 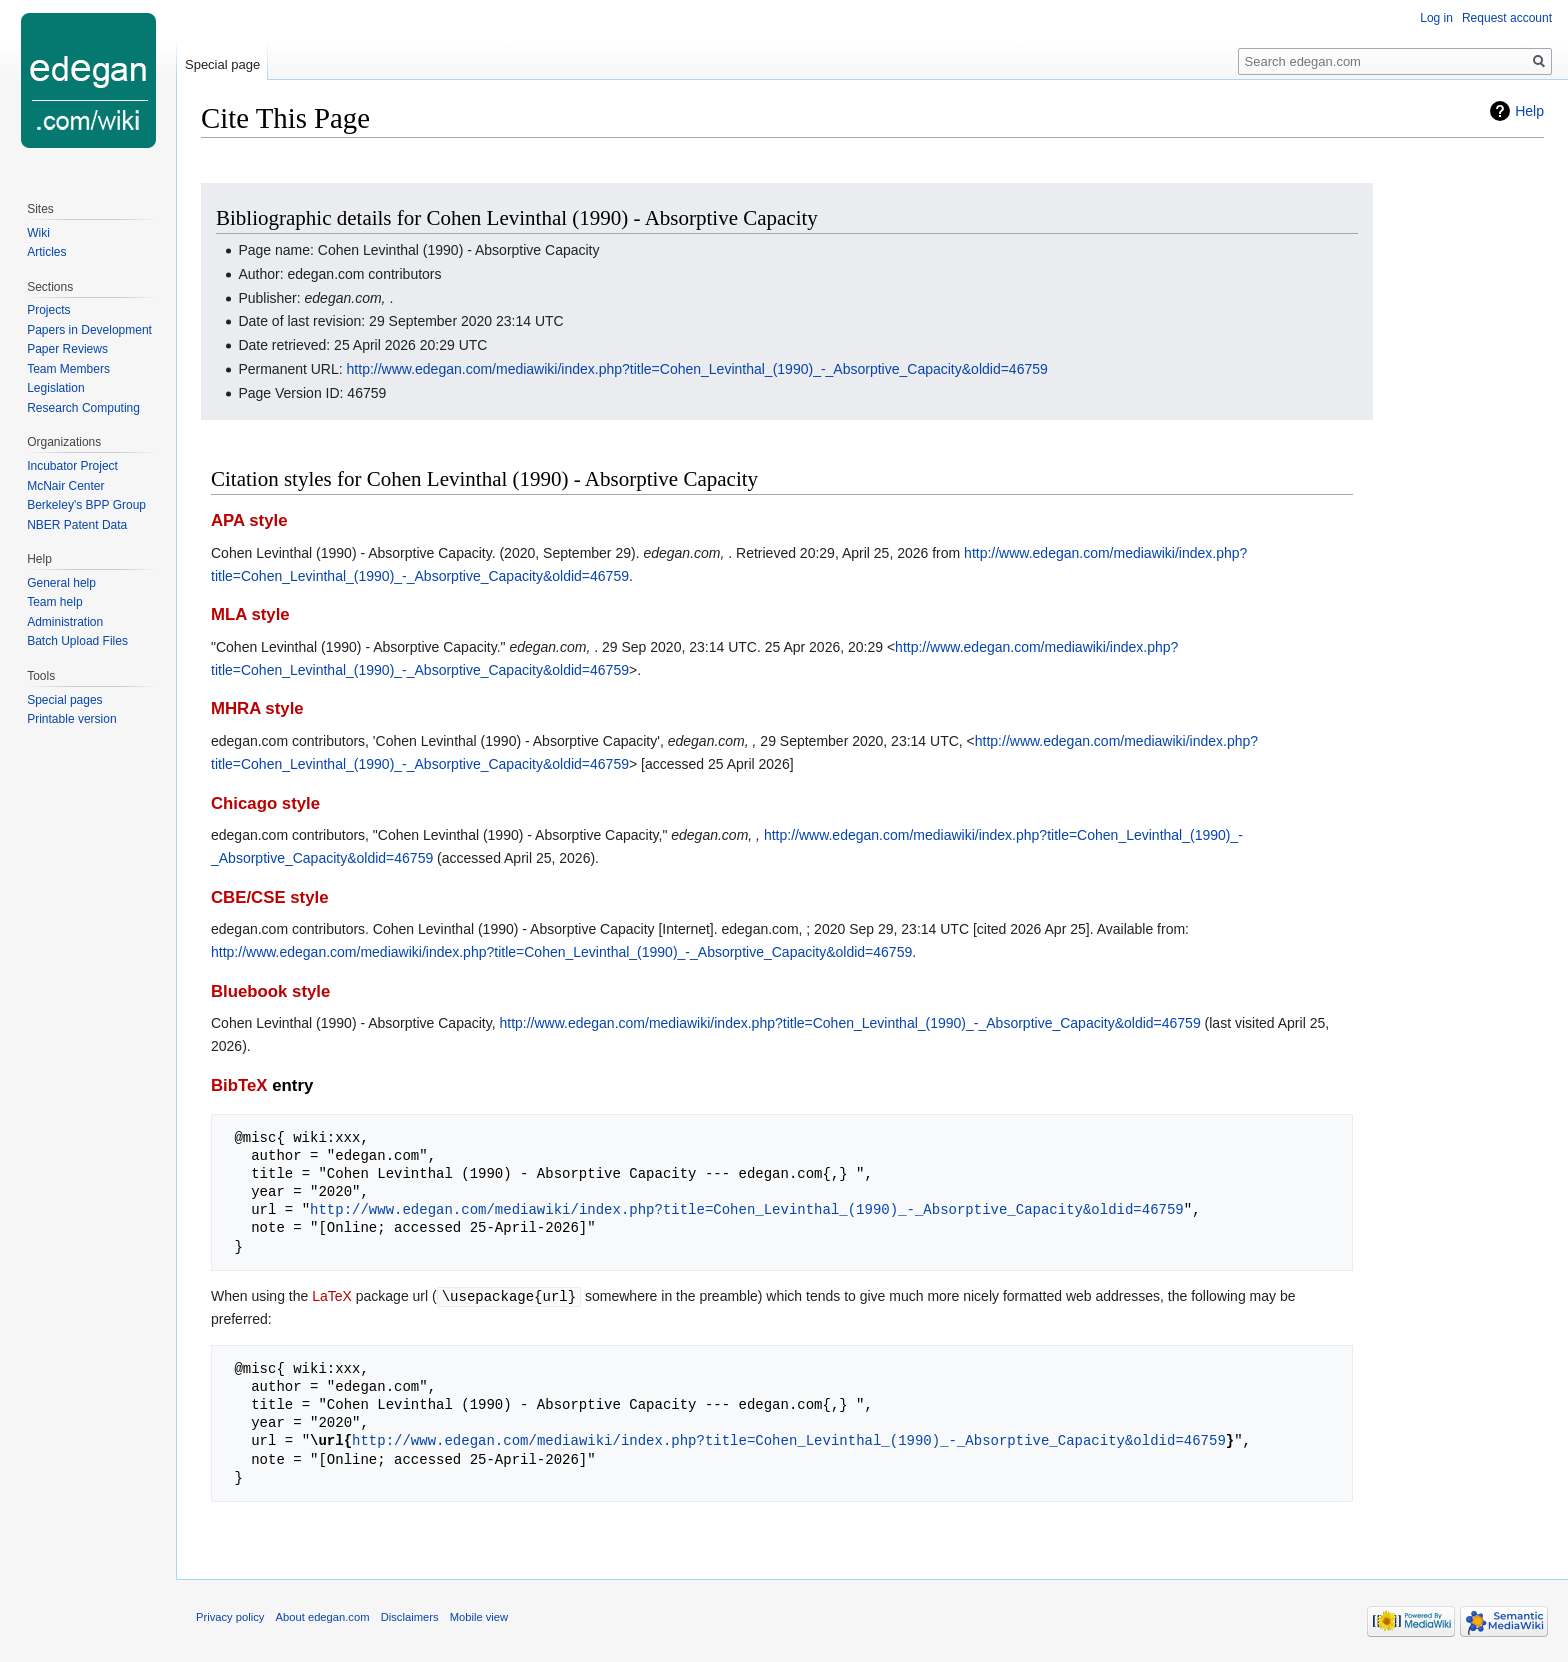 I want to click on APA style, so click(x=249, y=520).